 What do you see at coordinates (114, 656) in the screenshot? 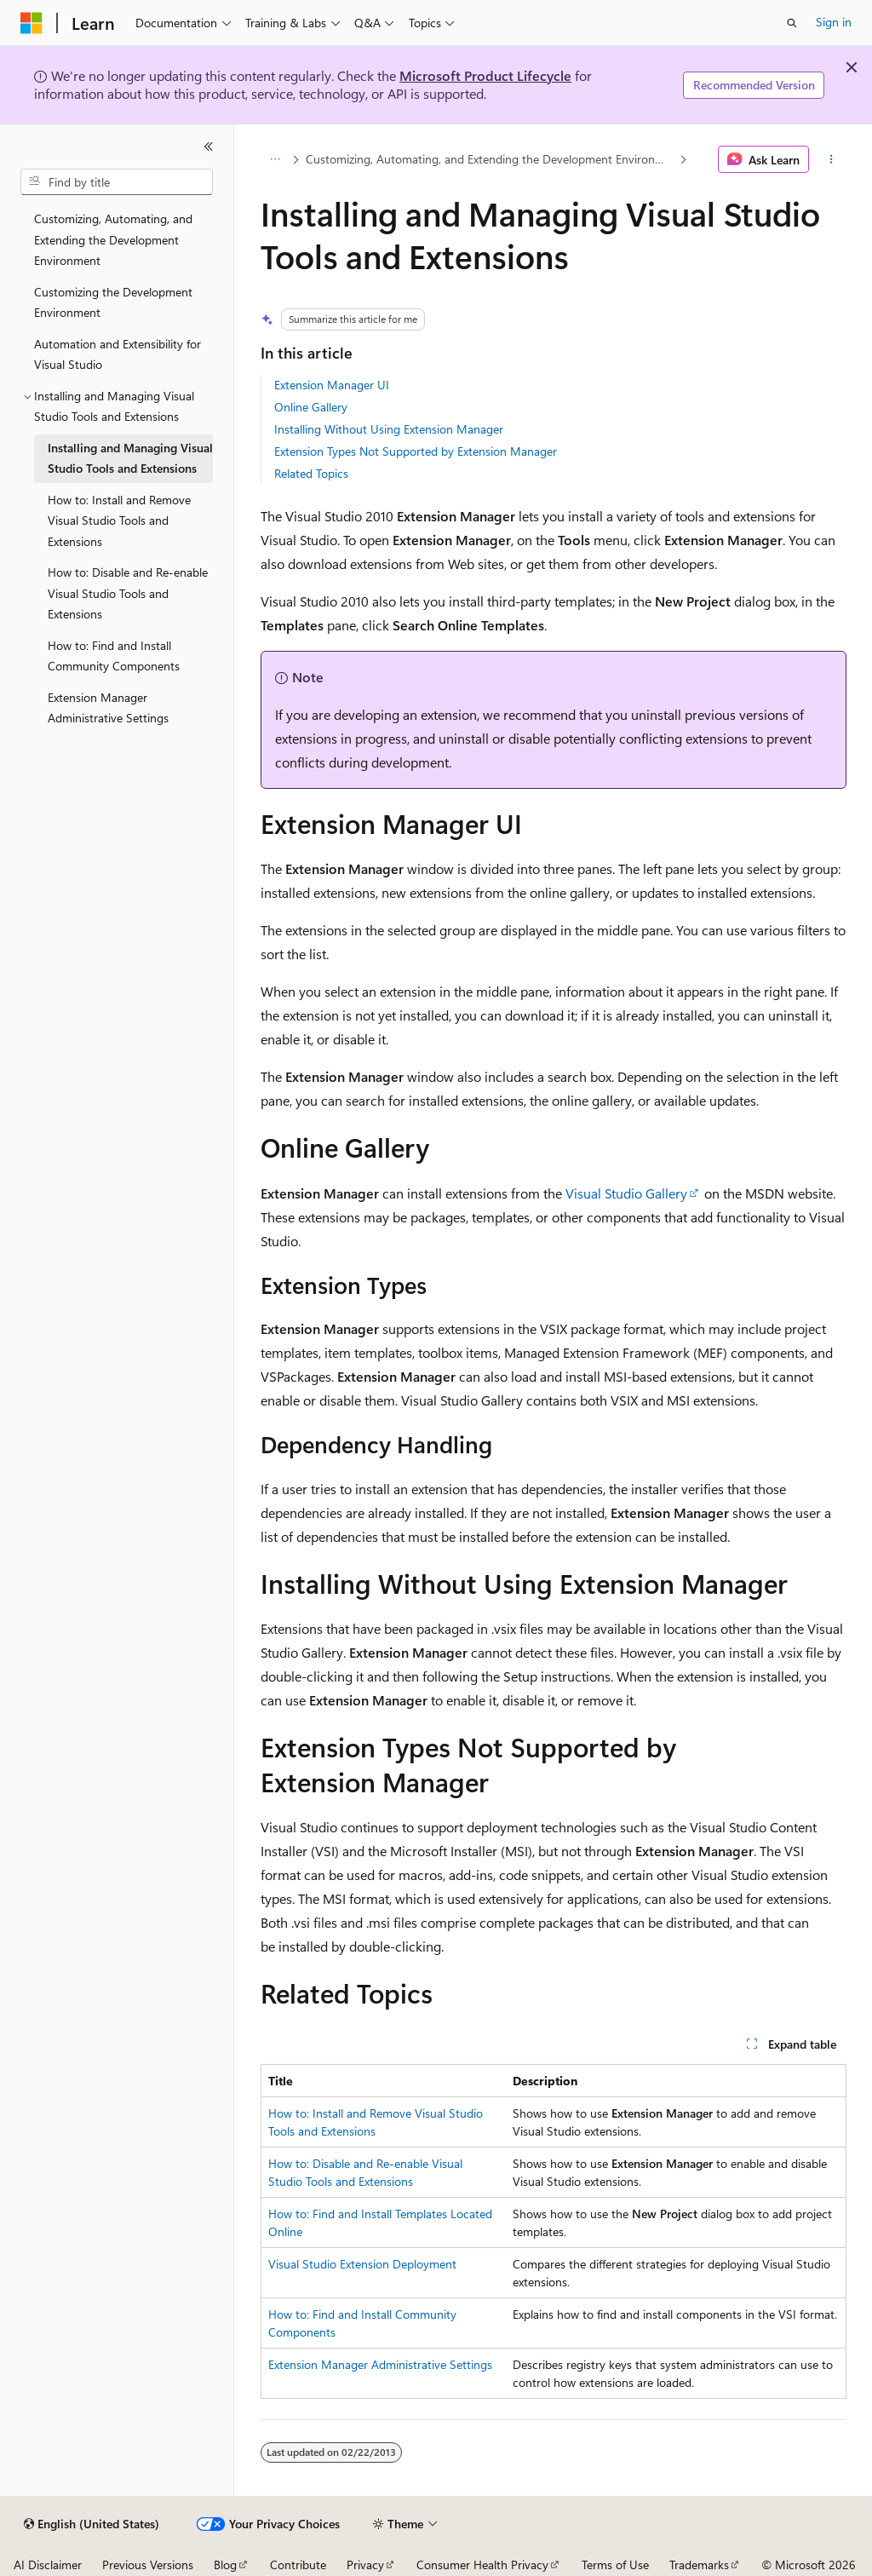
I see `How to: Find and Install Community Components [treeitem]` at bounding box center [114, 656].